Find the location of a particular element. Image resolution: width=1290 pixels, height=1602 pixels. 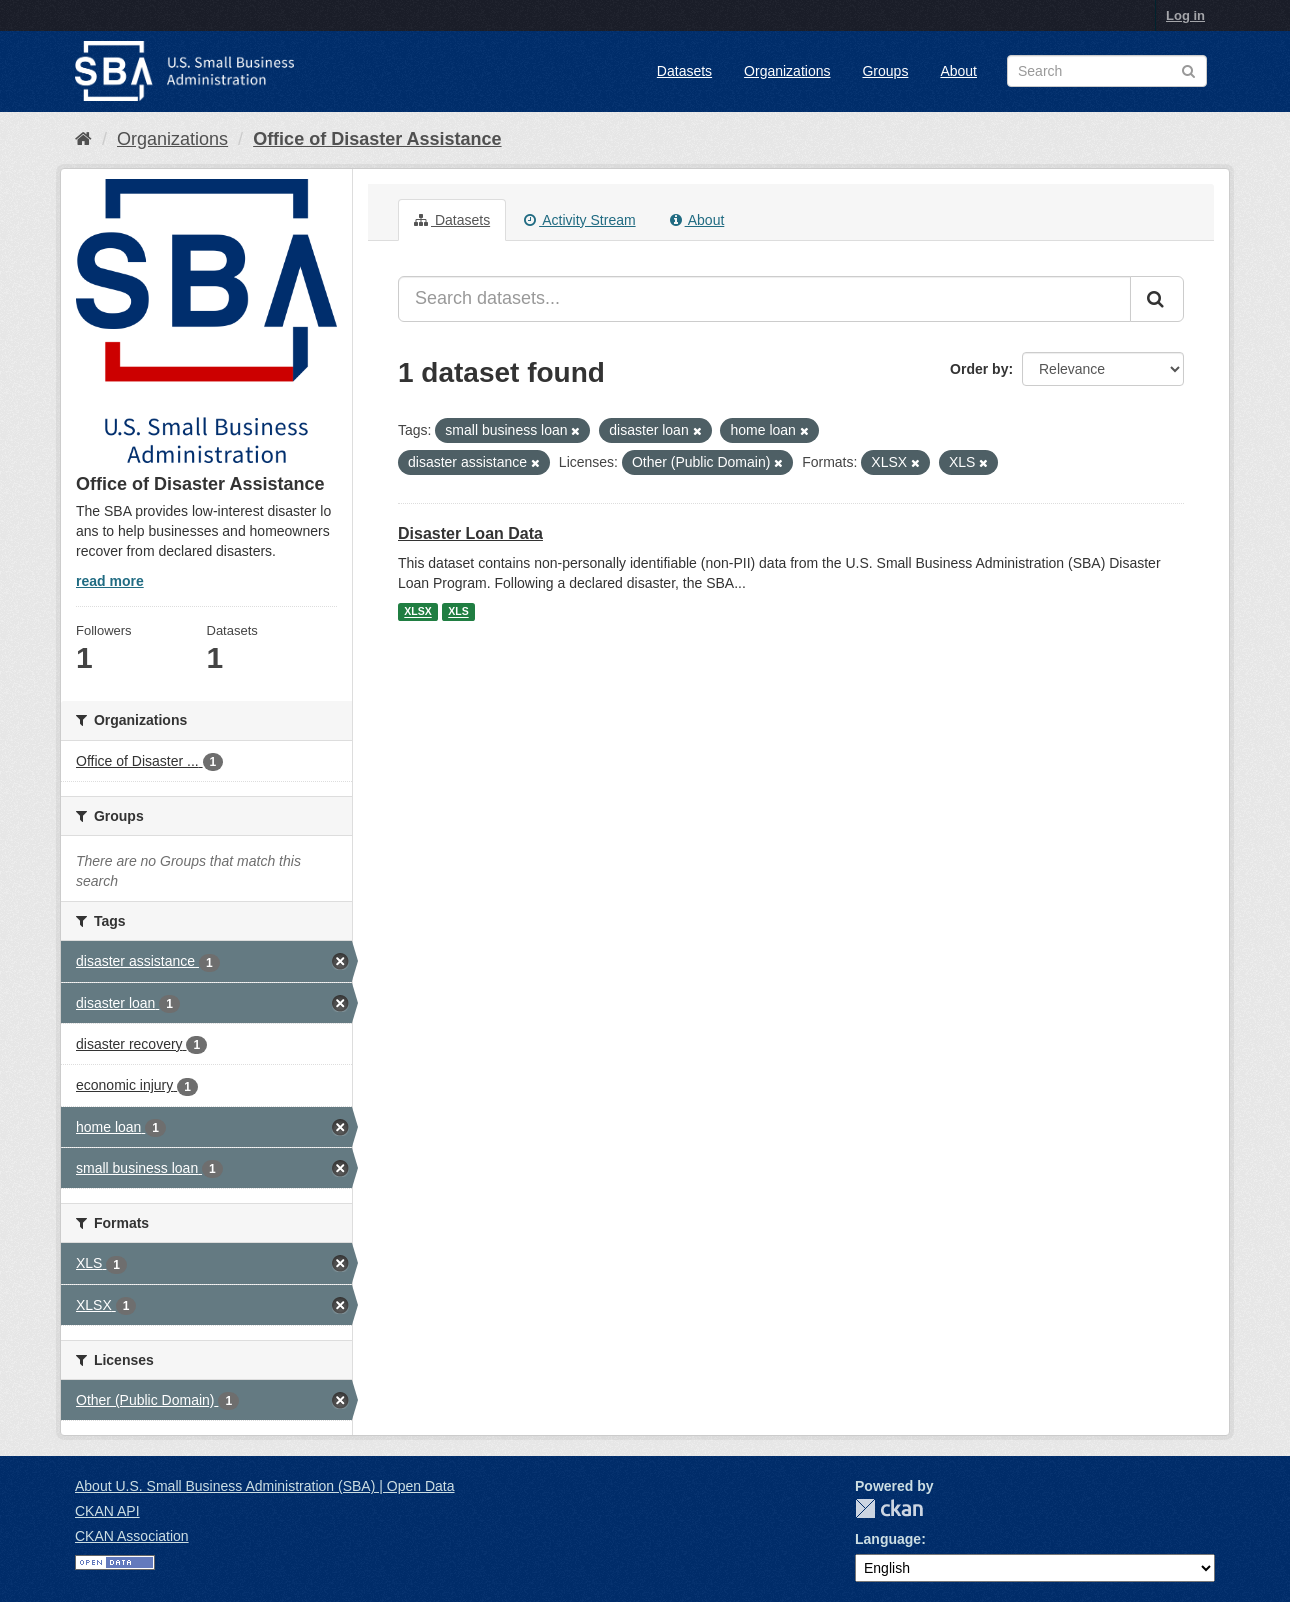

About is located at coordinates (958, 71).